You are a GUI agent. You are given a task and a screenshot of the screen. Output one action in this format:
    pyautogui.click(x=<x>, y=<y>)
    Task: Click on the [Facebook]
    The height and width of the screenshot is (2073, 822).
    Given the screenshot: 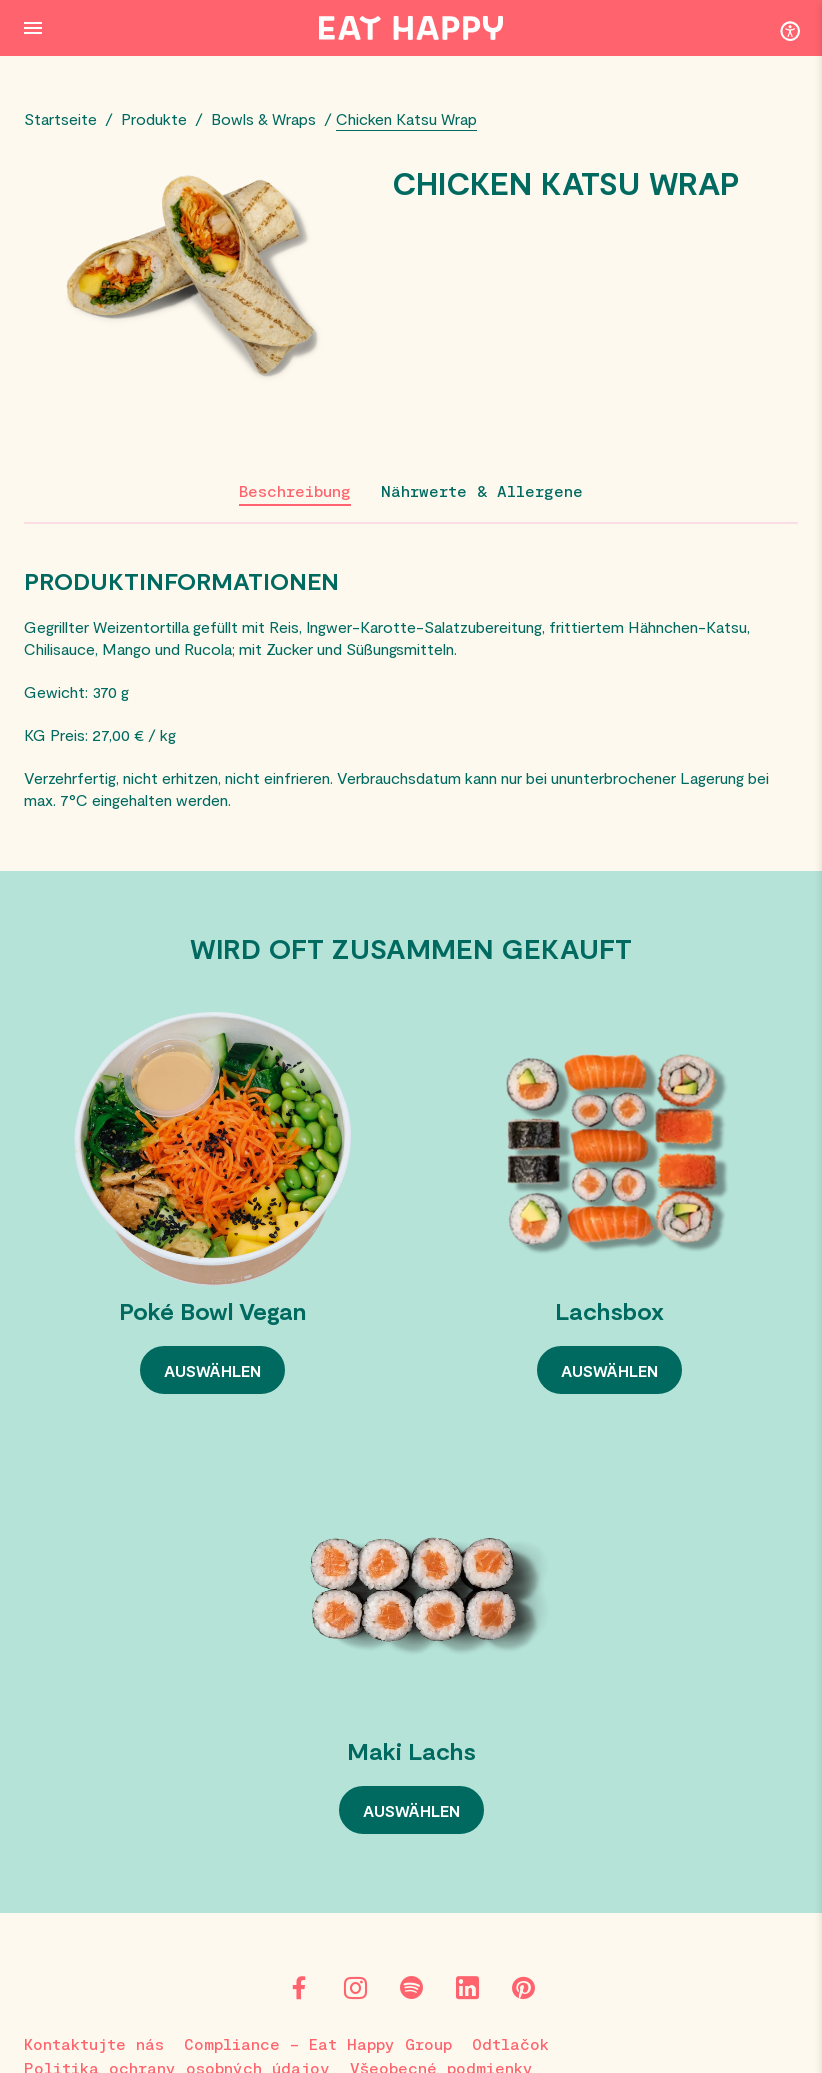 What is the action you would take?
    pyautogui.click(x=299, y=1987)
    